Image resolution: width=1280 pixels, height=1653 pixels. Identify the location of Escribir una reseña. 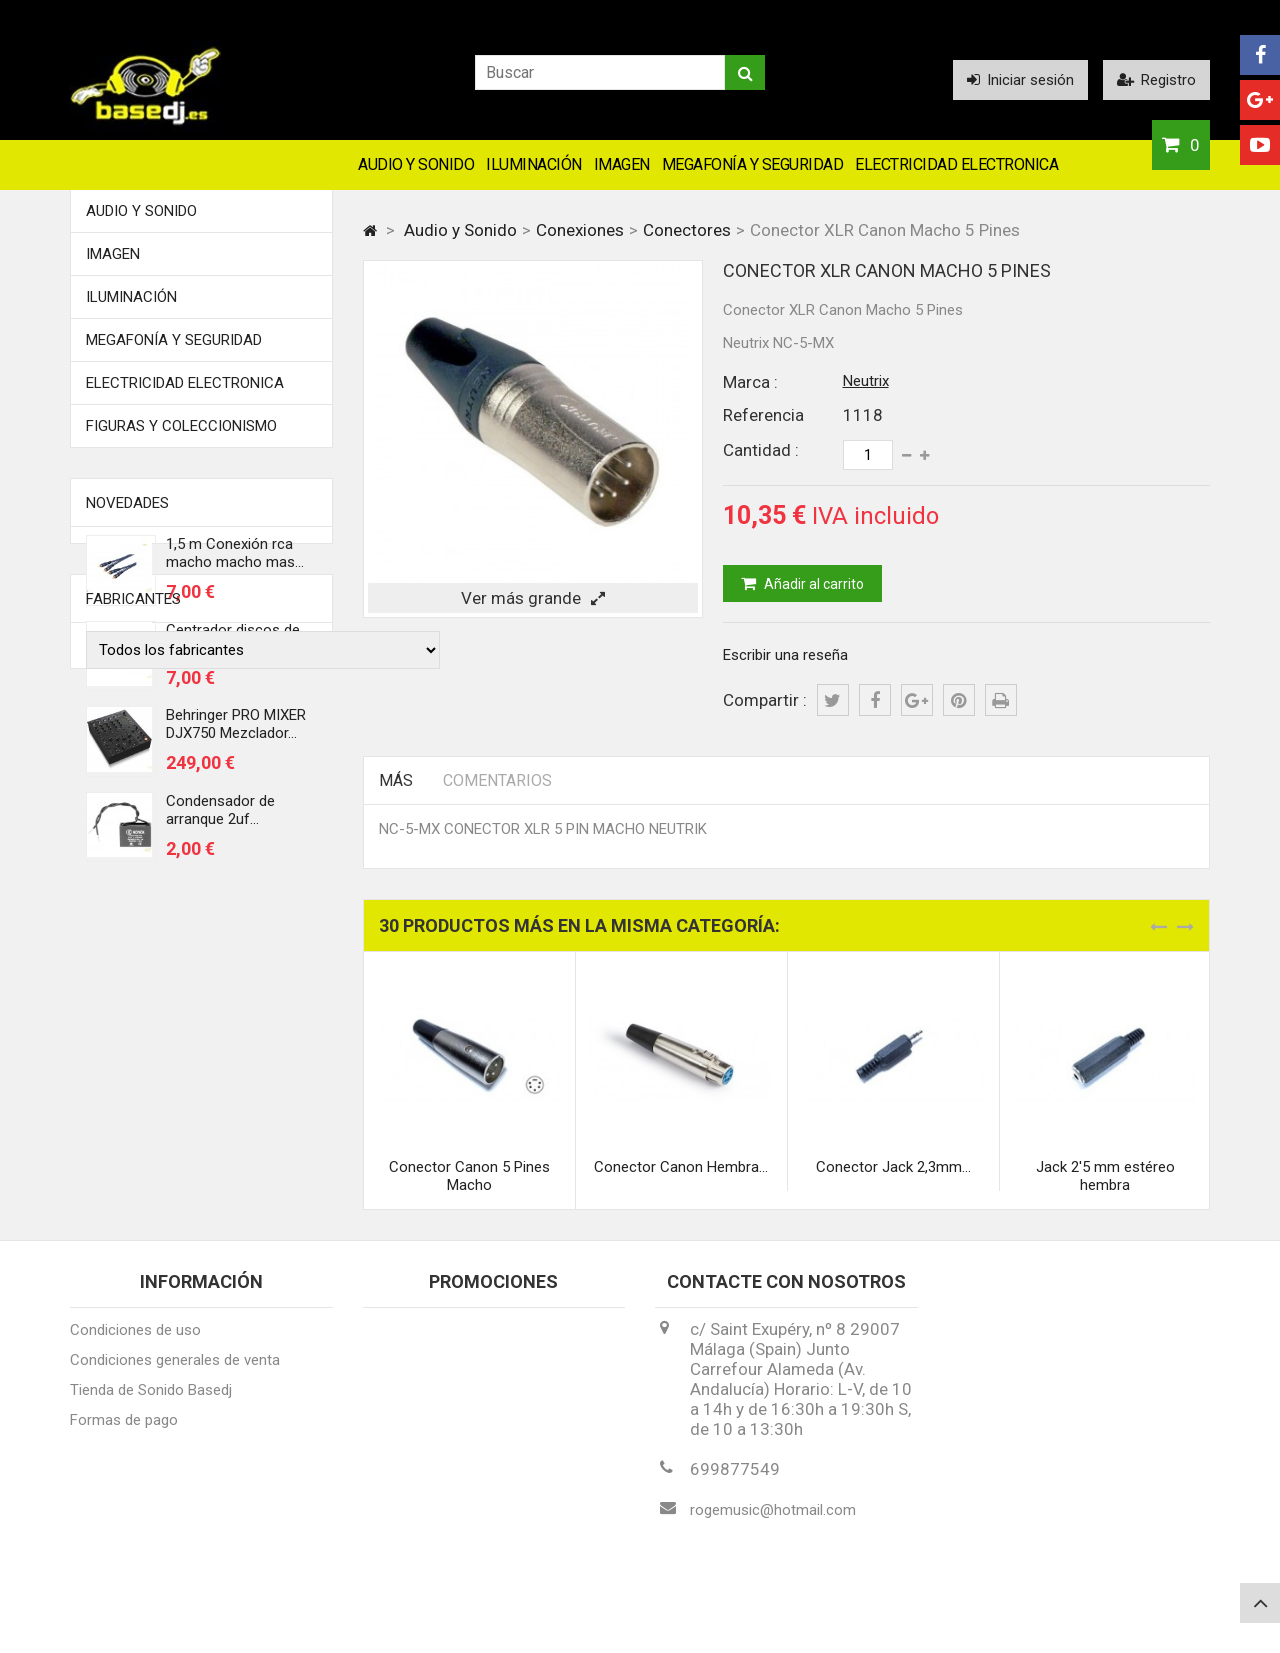
(785, 655).